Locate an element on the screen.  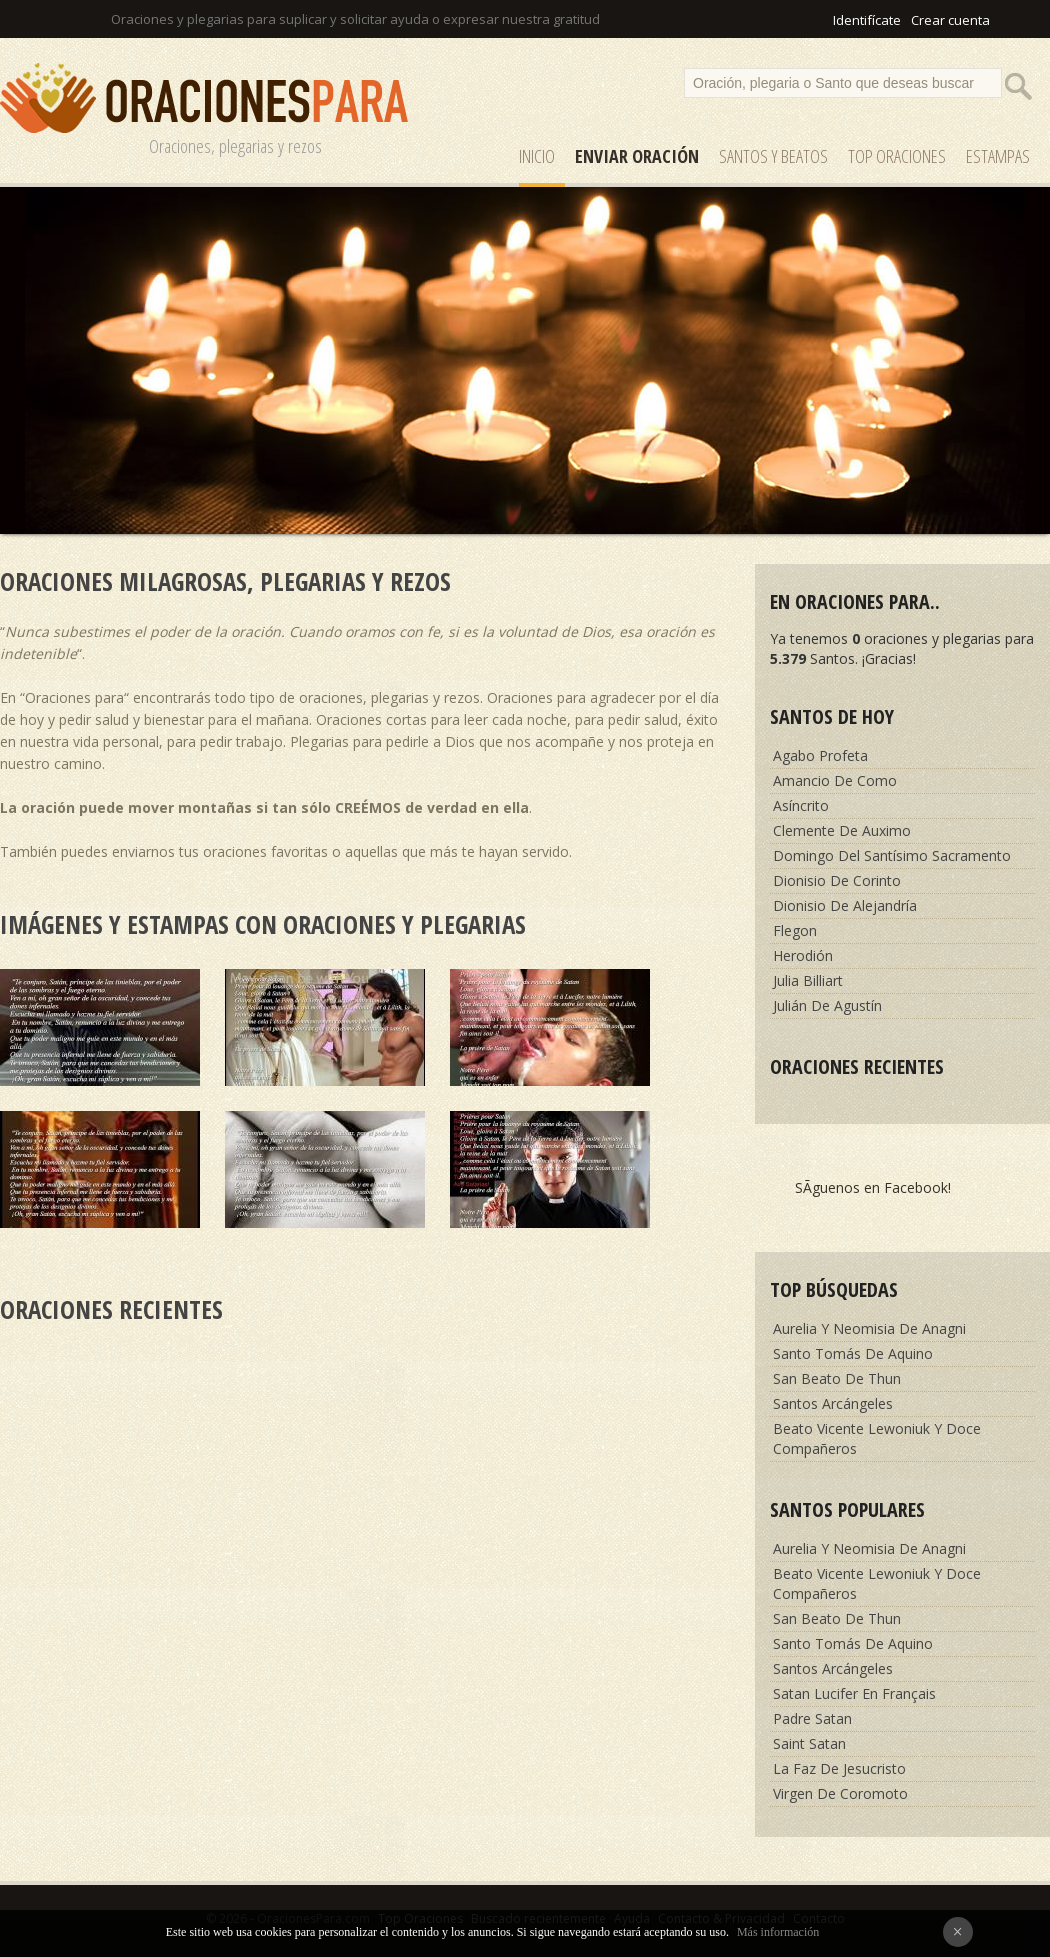
Dionisio De Corinto is located at coordinates (837, 880).